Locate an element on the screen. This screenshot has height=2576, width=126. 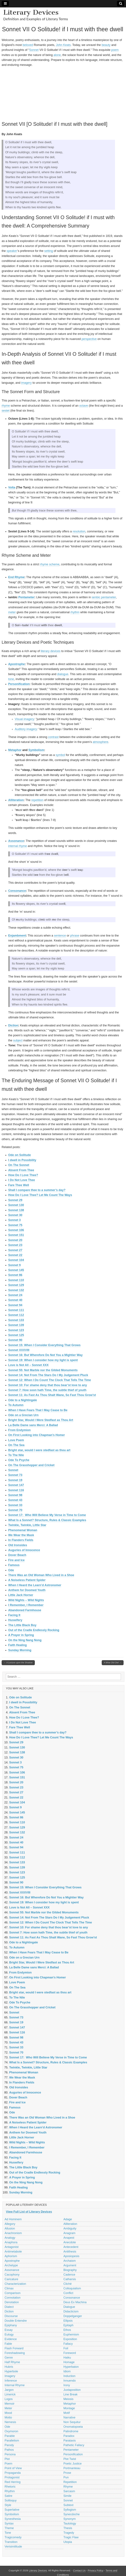
Archaism is located at coordinates (69, 2260).